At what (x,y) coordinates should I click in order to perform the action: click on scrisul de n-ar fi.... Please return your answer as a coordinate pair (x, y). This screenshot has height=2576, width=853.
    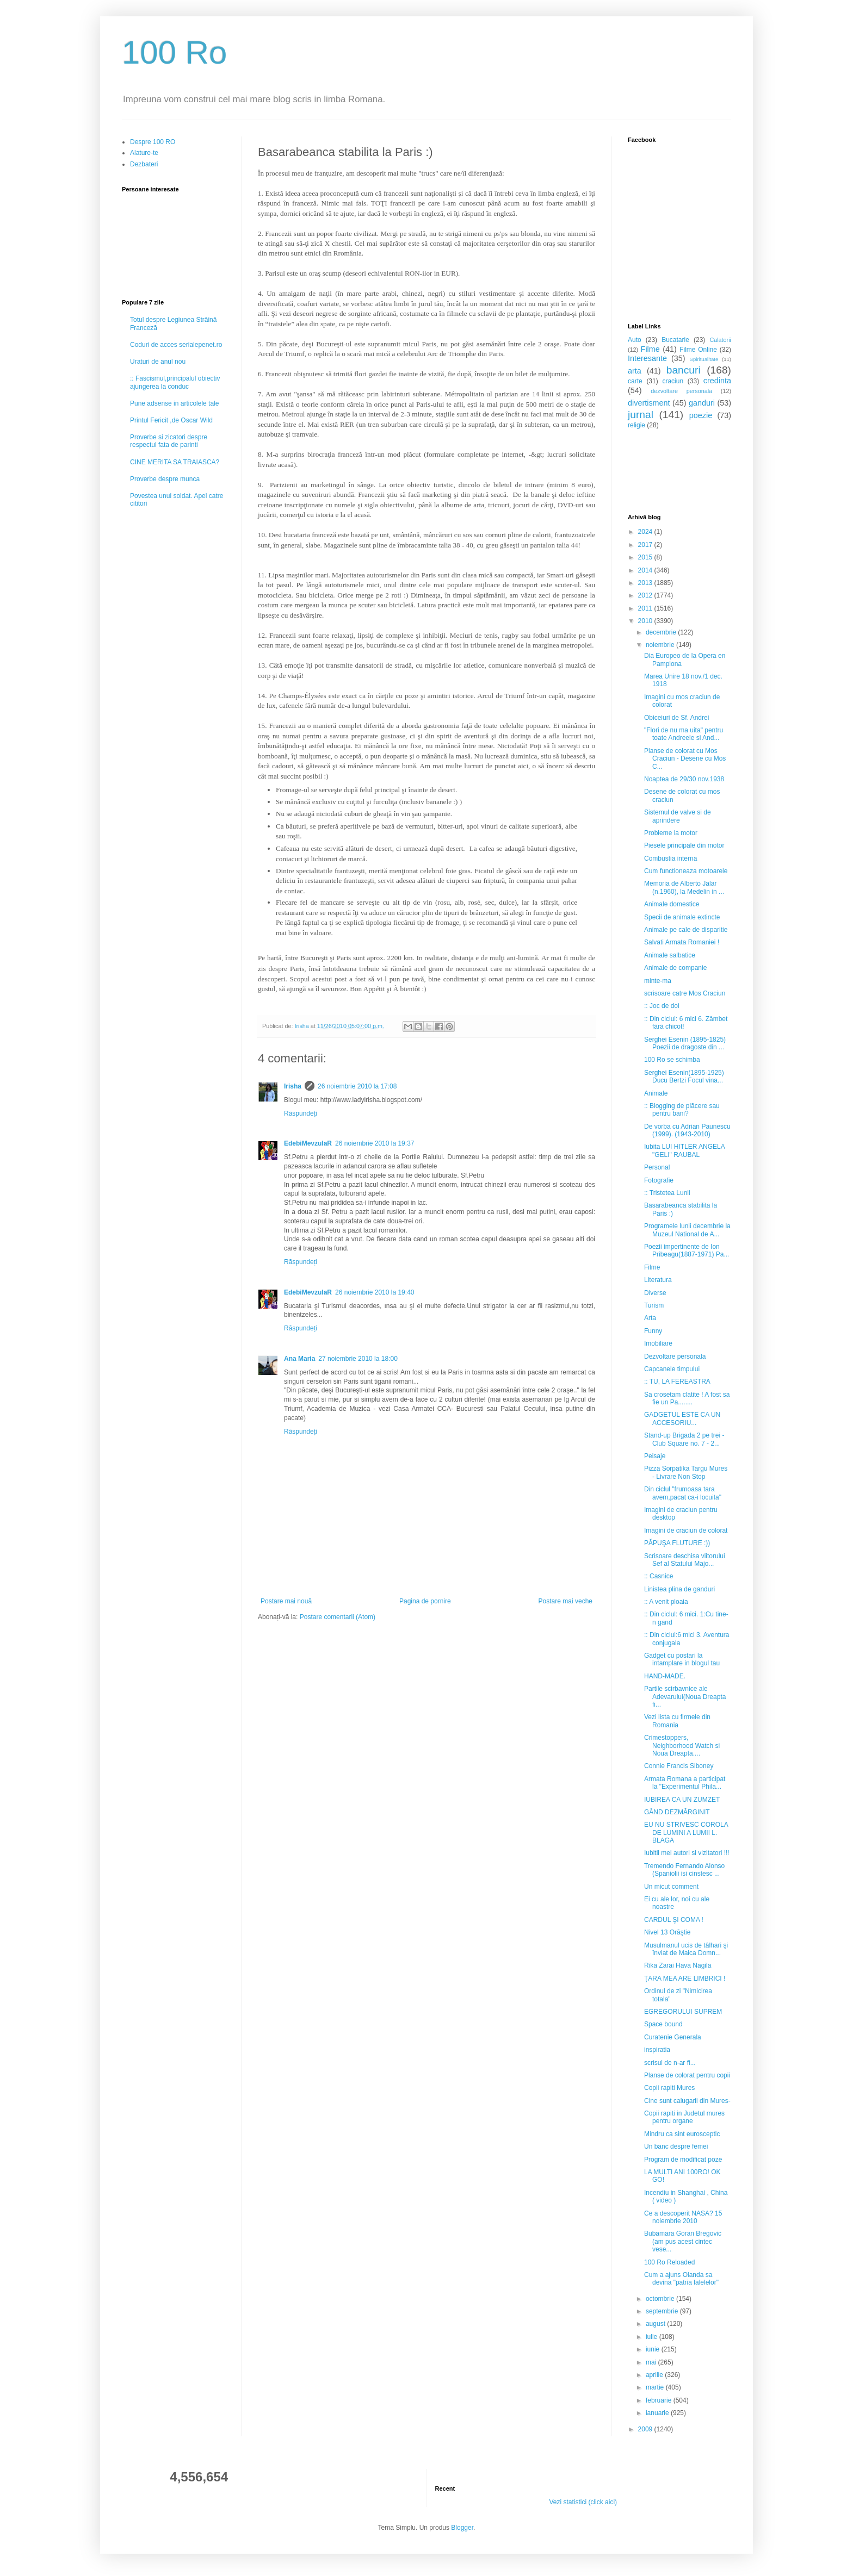
    Looking at the image, I should click on (670, 2063).